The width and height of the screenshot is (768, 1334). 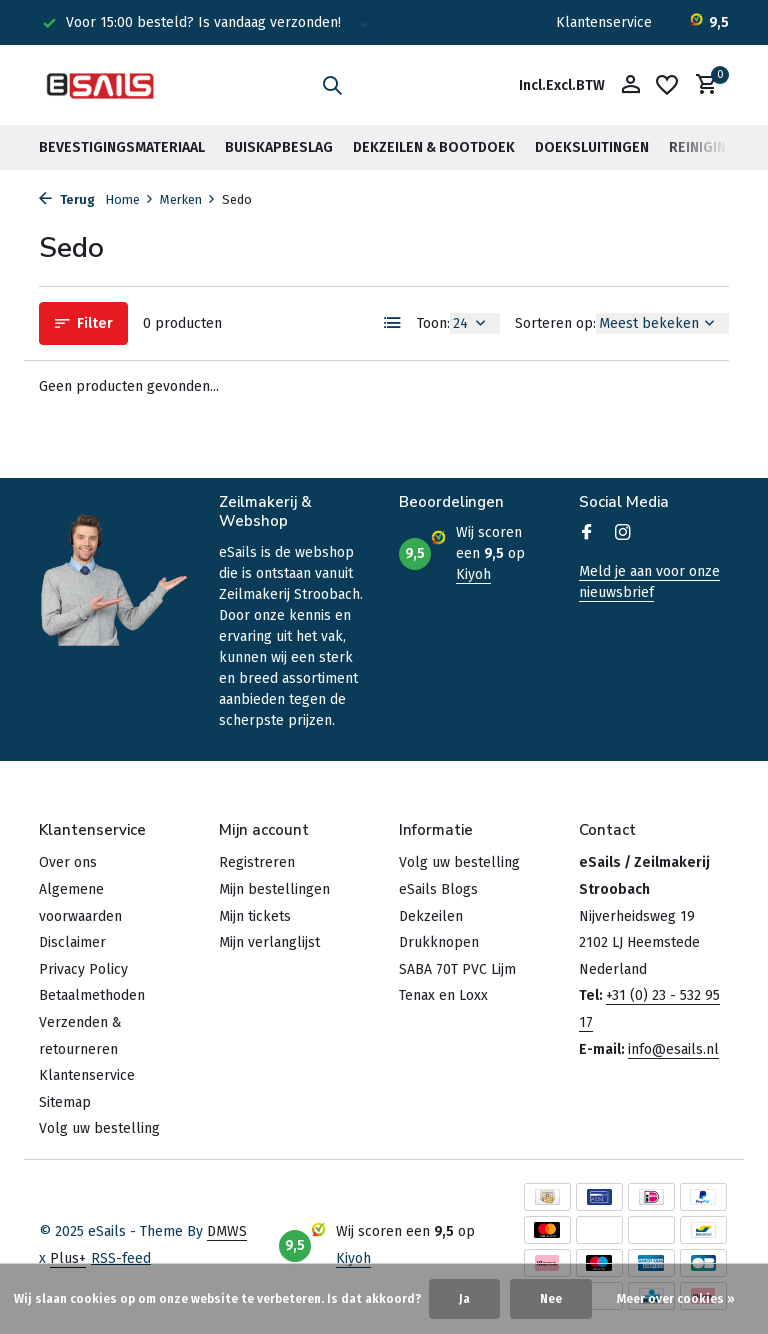 I want to click on [List], so click(x=393, y=323).